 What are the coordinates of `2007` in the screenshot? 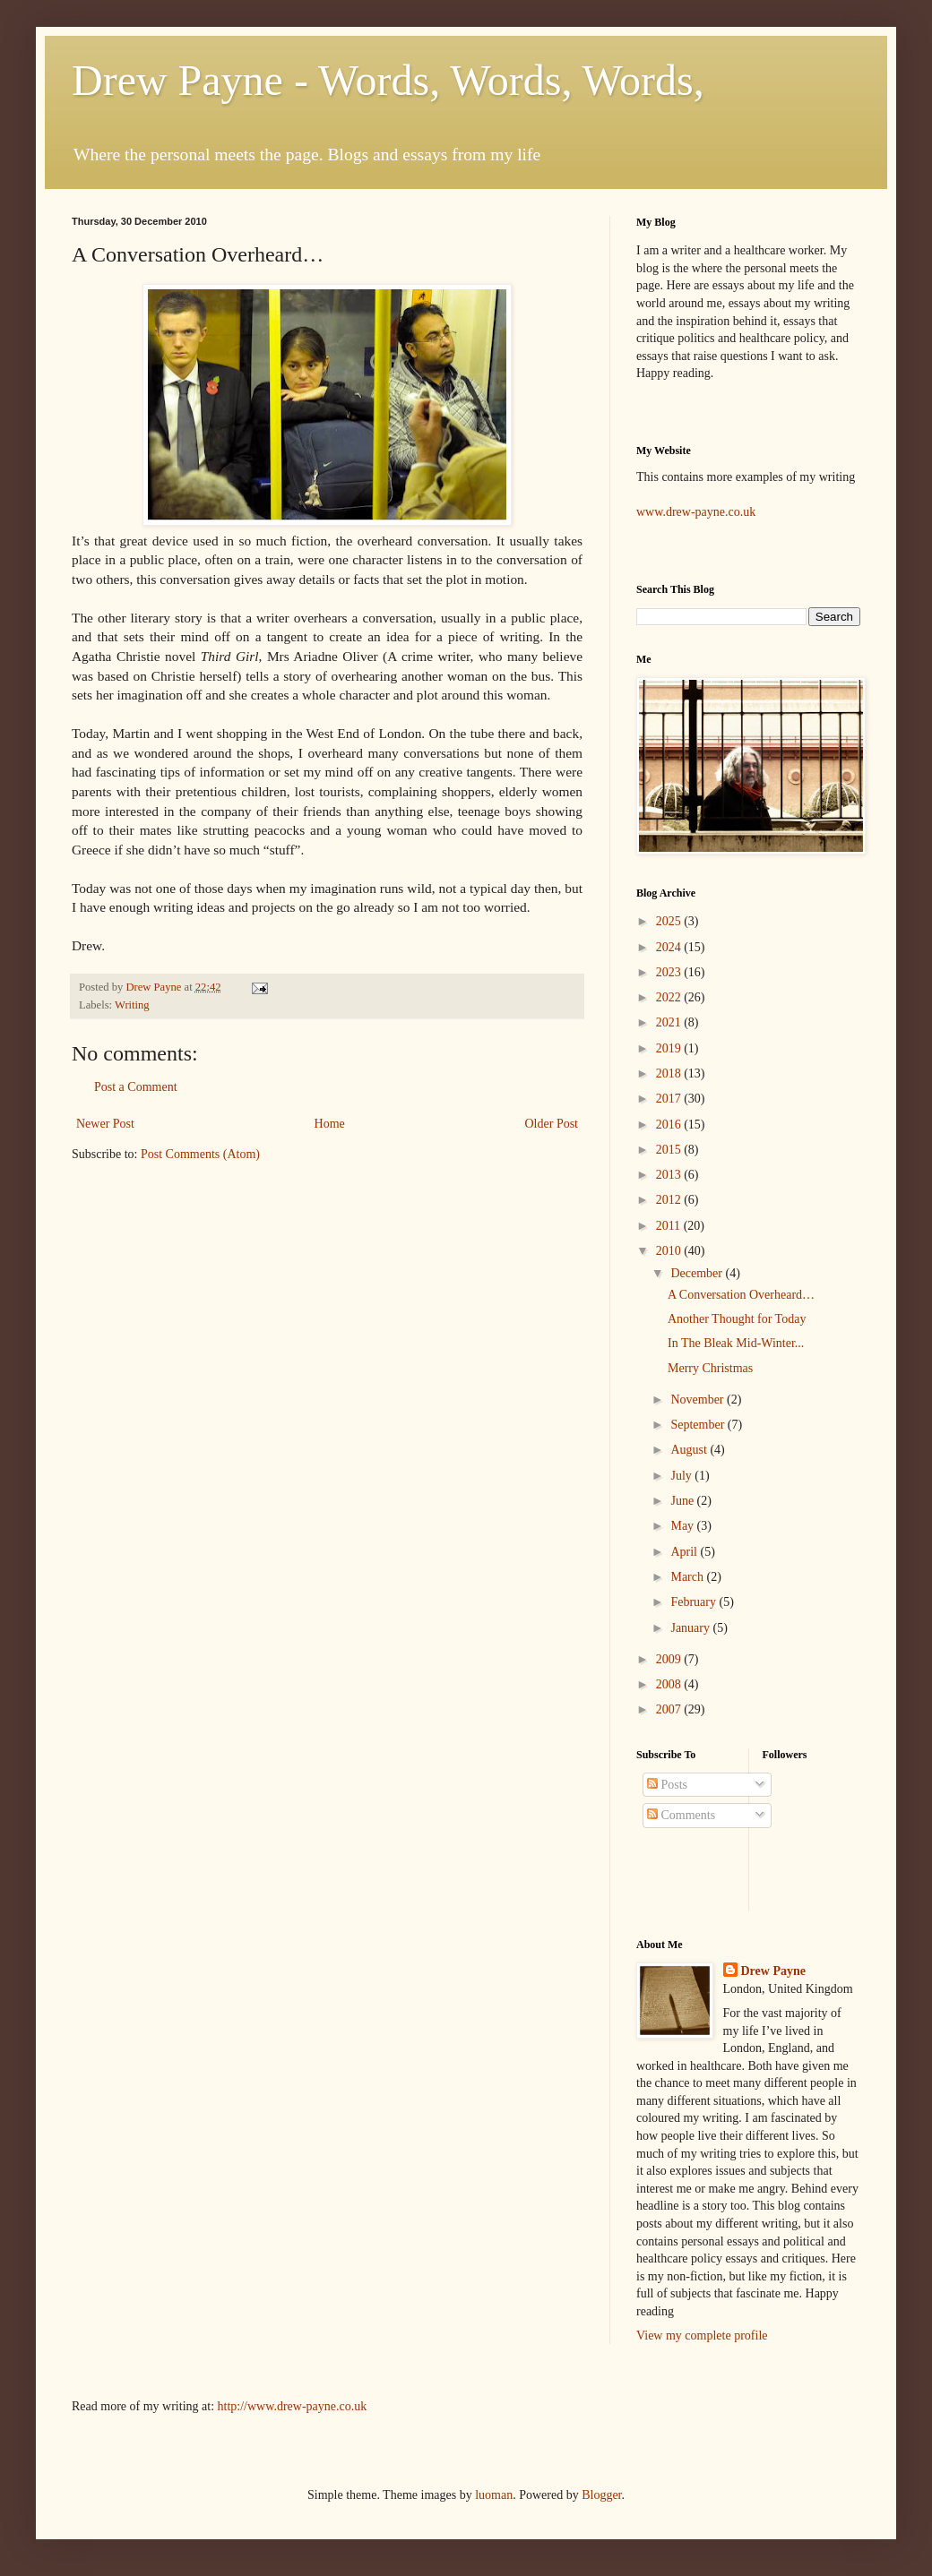 It's located at (670, 1709).